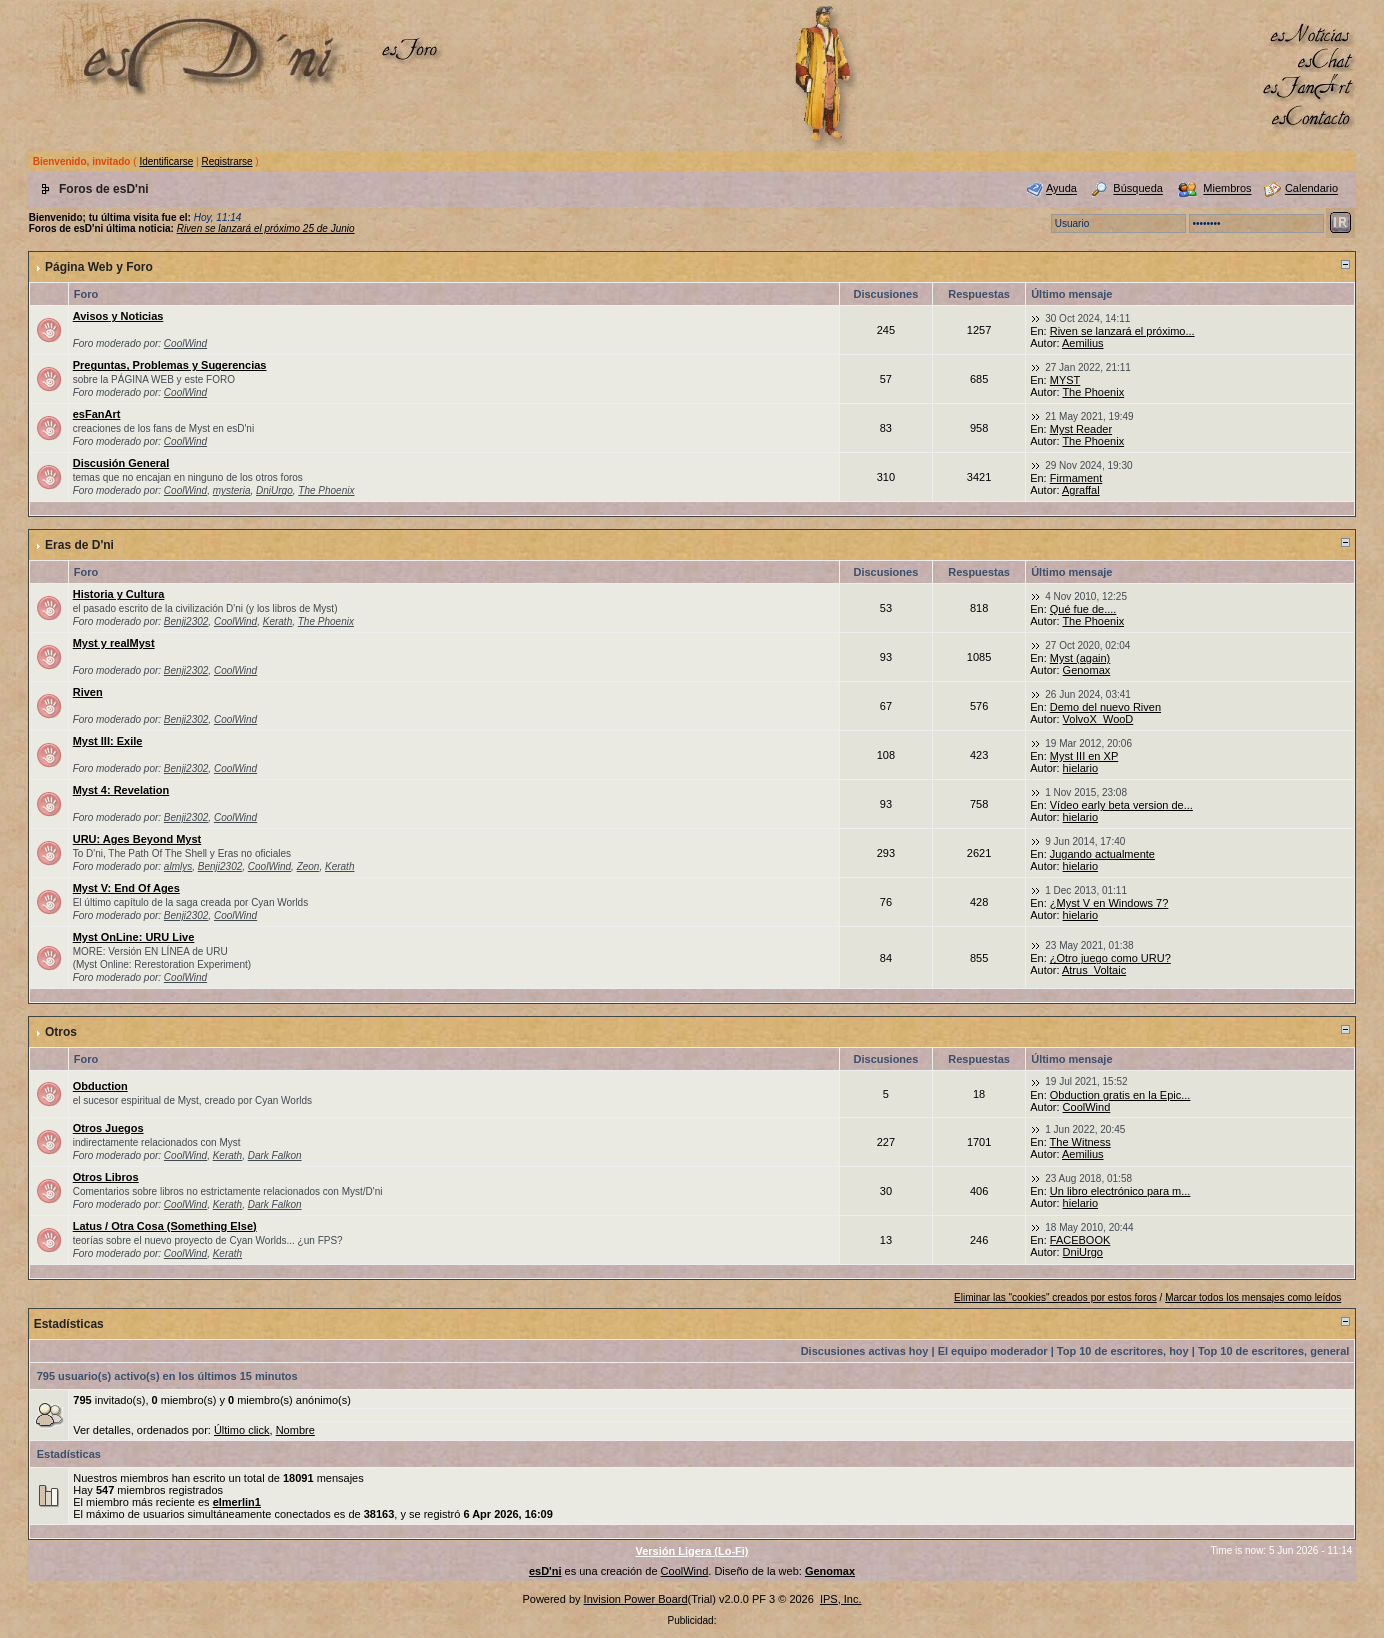  Describe the element at coordinates (137, 839) in the screenshot. I see `URU: Ages Beyond Myst` at that location.